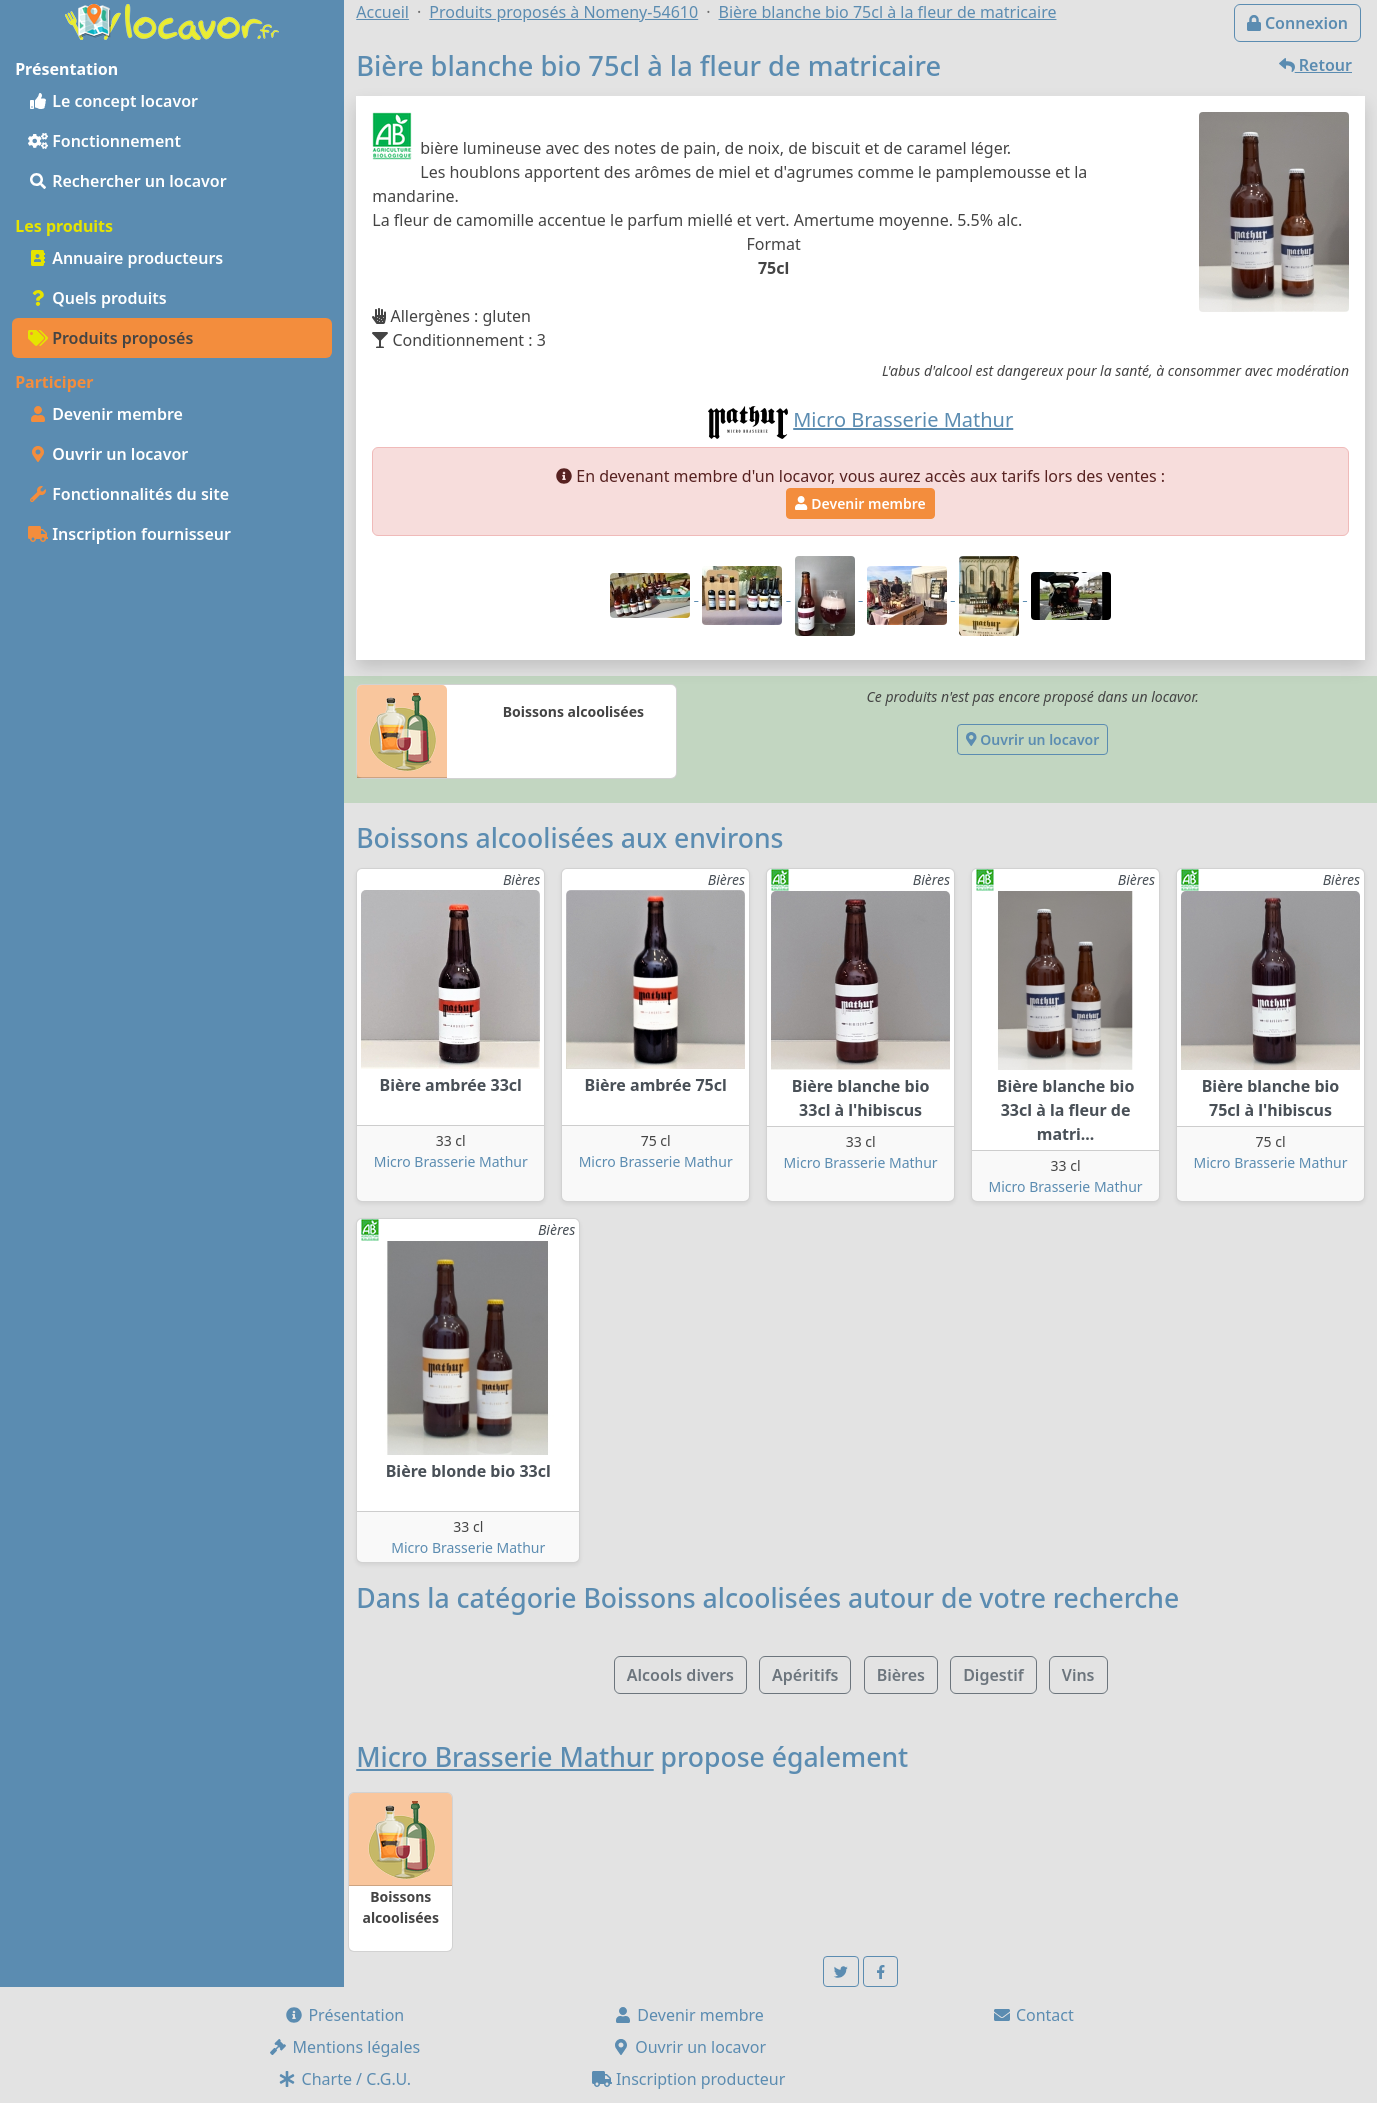  I want to click on Bières, so click(901, 1675).